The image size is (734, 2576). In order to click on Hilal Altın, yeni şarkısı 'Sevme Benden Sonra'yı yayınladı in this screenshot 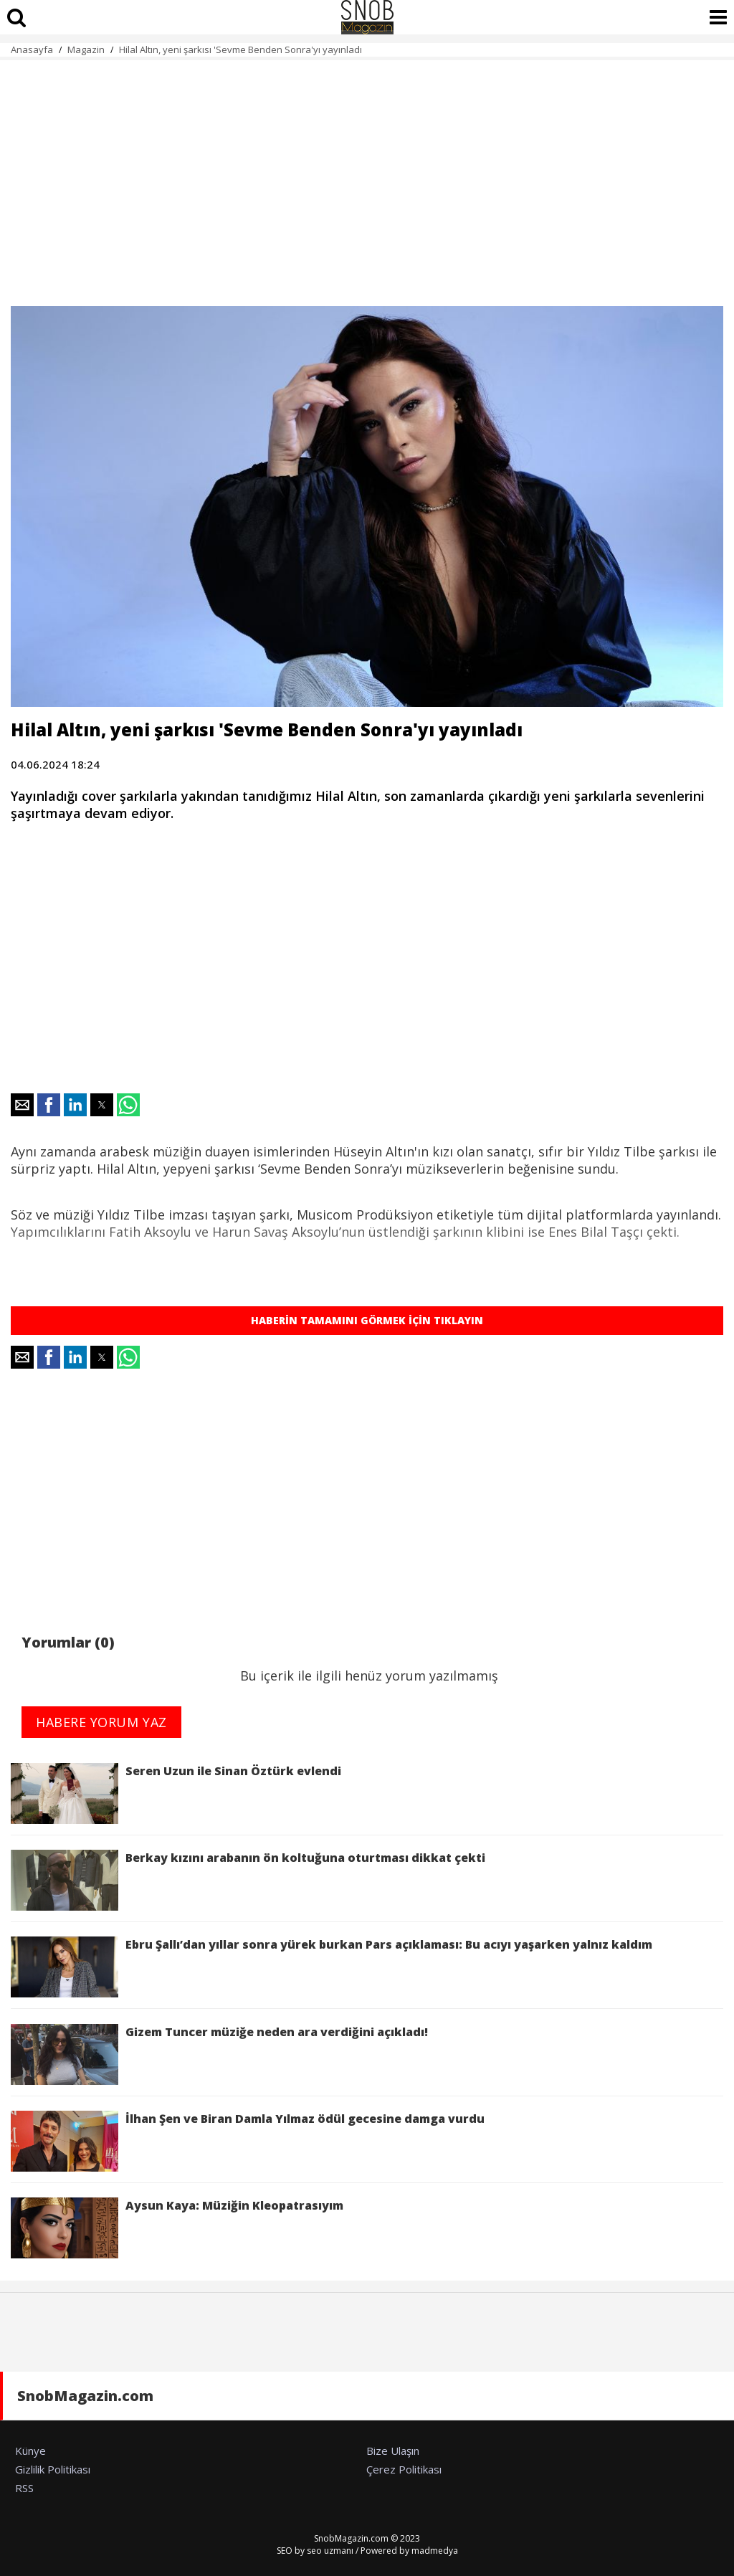, I will do `click(240, 49)`.